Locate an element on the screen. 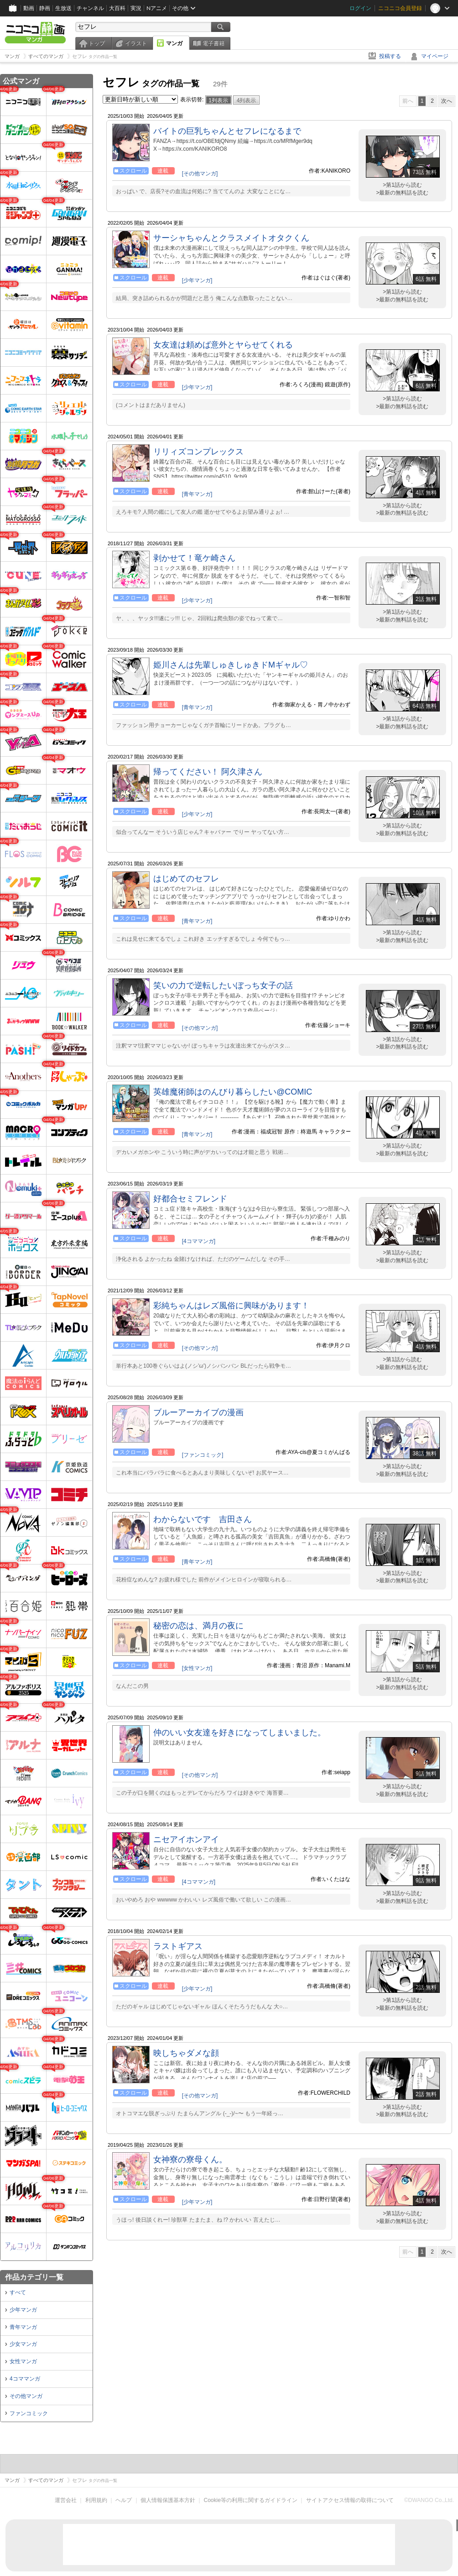  少年マンガ is located at coordinates (23, 2310).